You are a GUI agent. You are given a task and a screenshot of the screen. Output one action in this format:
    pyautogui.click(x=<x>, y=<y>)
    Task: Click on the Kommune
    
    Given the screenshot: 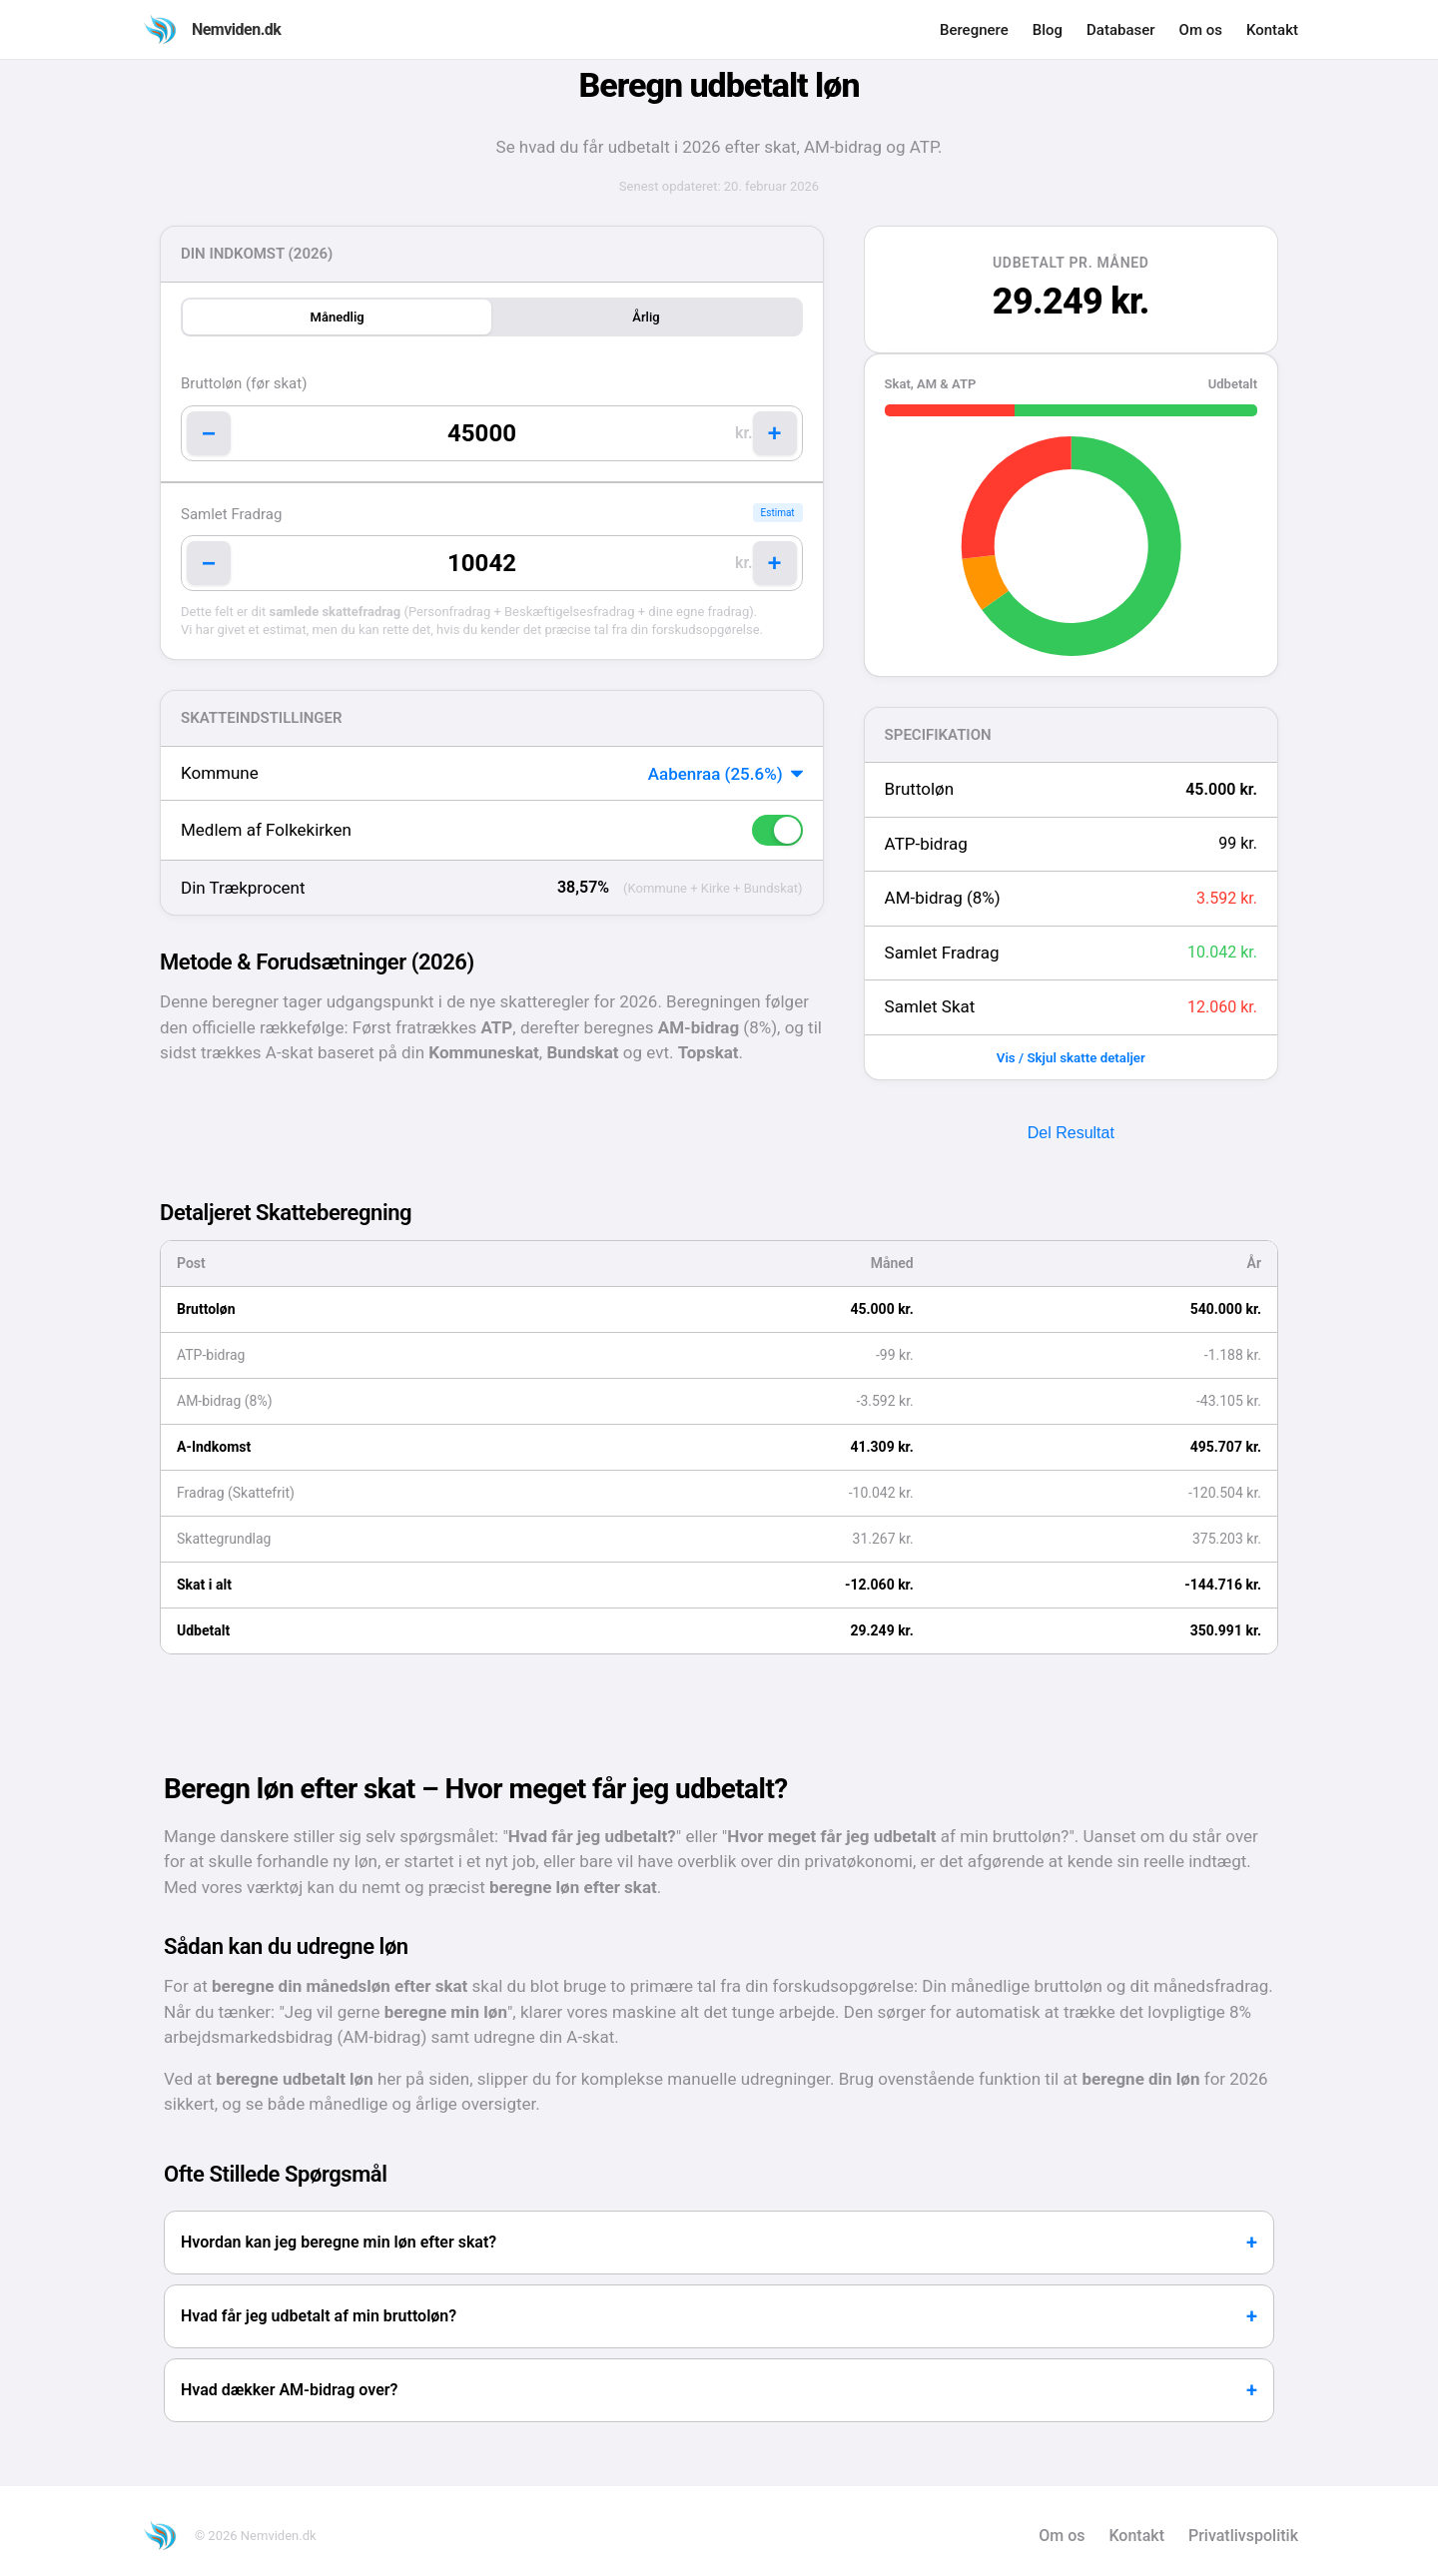 What is the action you would take?
    pyautogui.click(x=220, y=773)
    